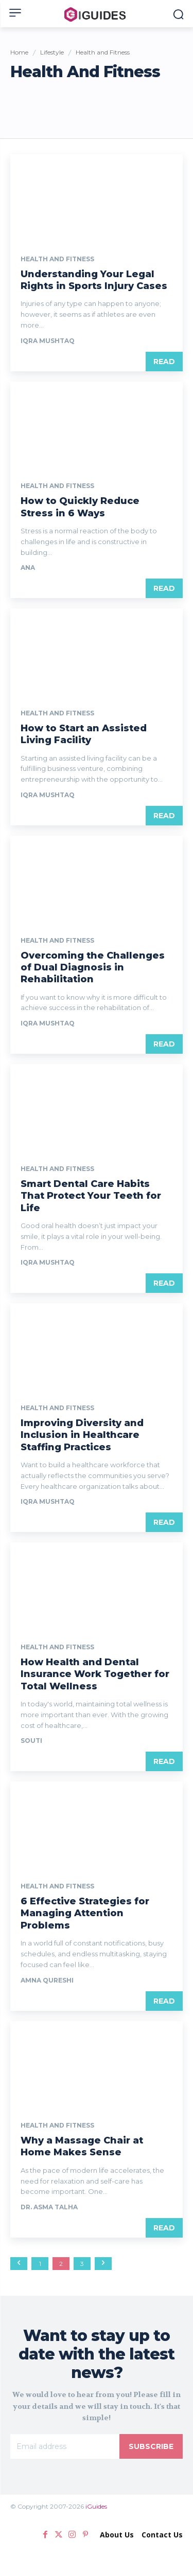 The image size is (193, 2576). Describe the element at coordinates (84, 734) in the screenshot. I see `How to Start an Assisted Living Facility` at that location.